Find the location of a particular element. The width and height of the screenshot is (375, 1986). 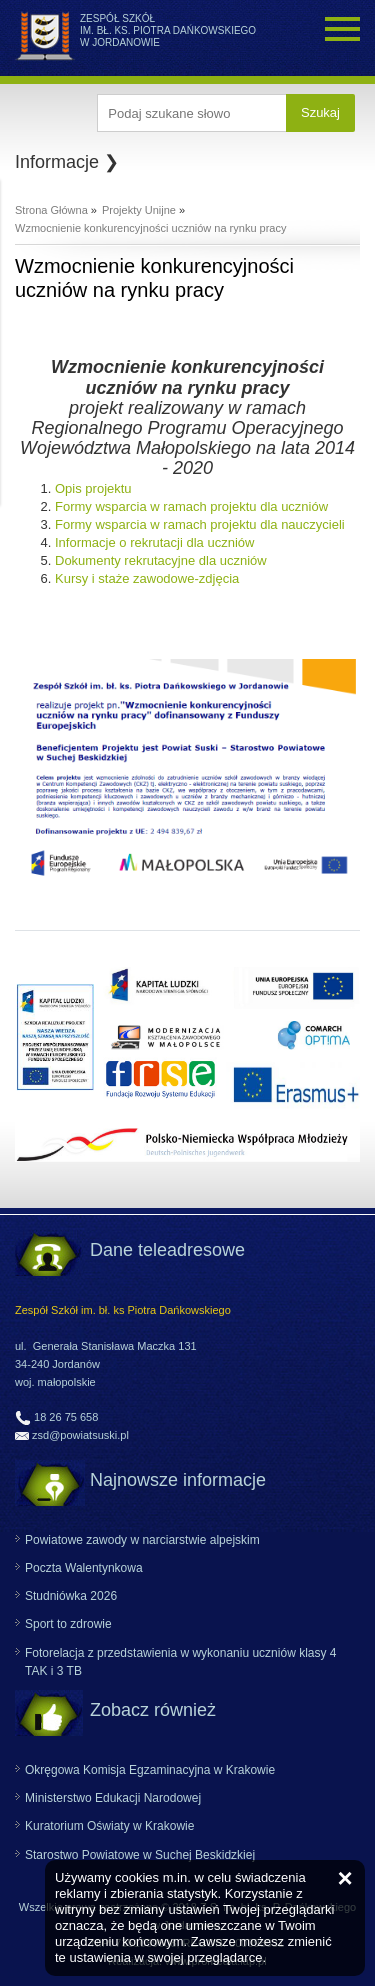

ZESPÓŁ SZKÓŁ IM. BŁ. KS. PIOTRA DAŃKOWSKIEGO W JORDANOWIE is located at coordinates (168, 30).